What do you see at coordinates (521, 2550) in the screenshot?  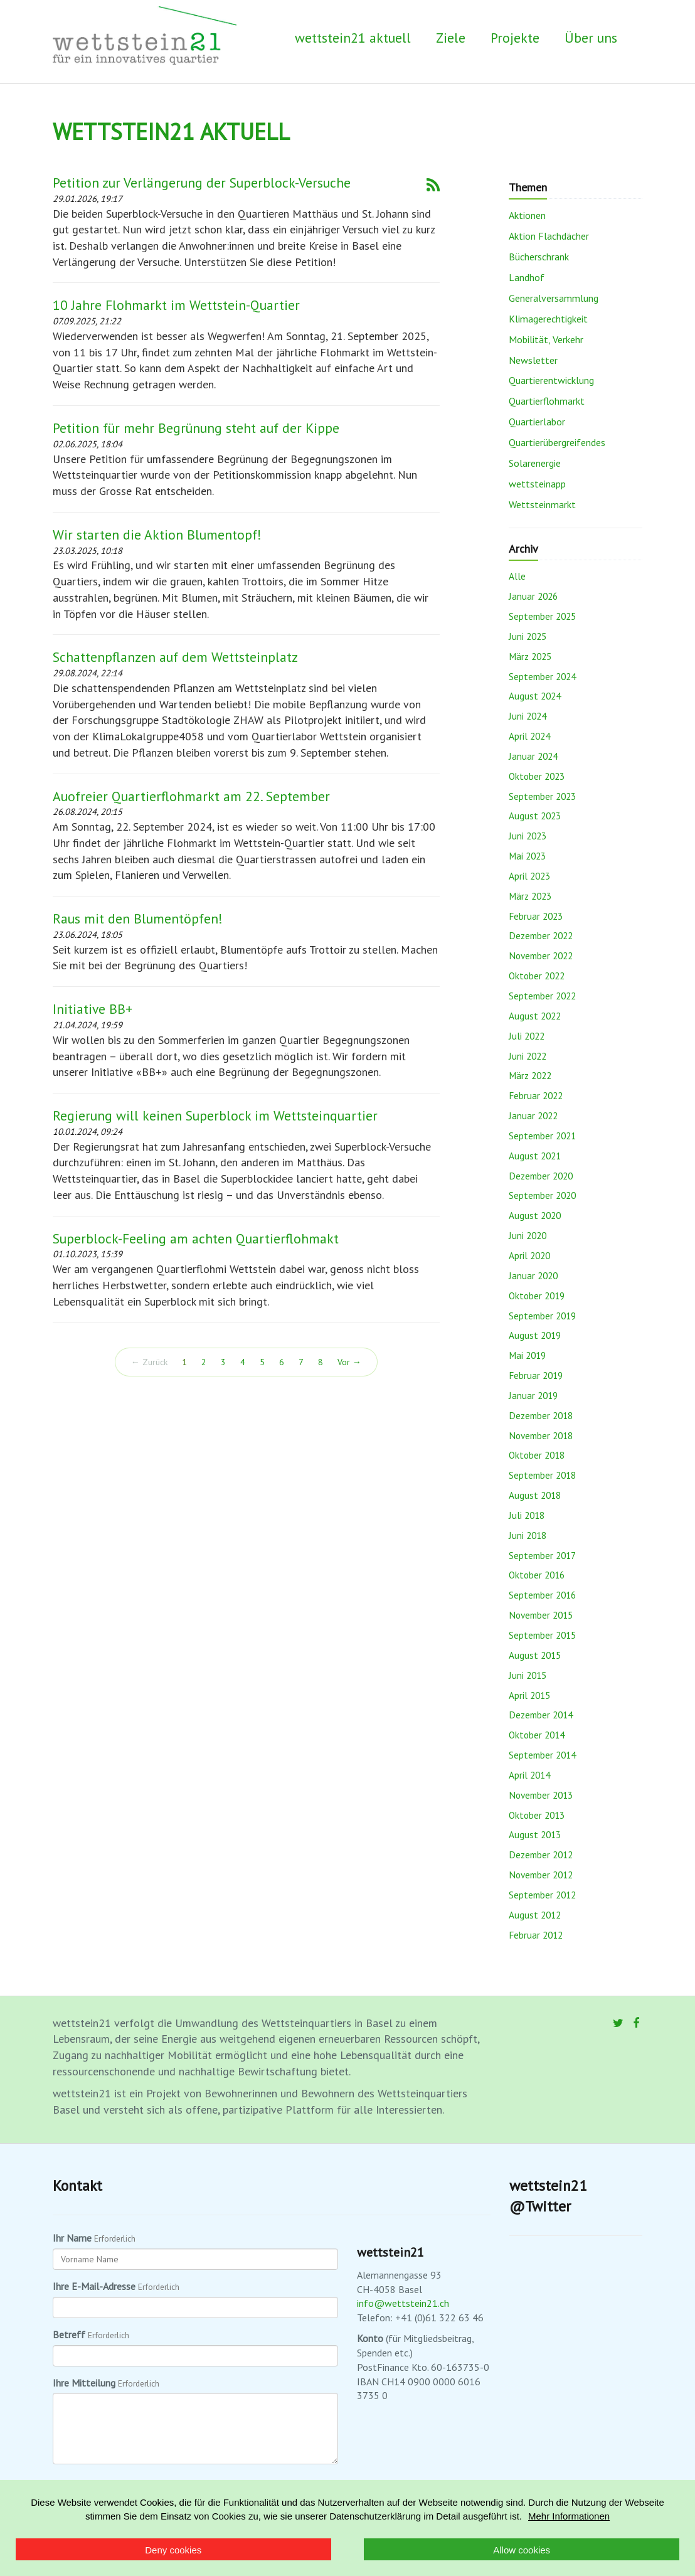 I see `Allow cookies` at bounding box center [521, 2550].